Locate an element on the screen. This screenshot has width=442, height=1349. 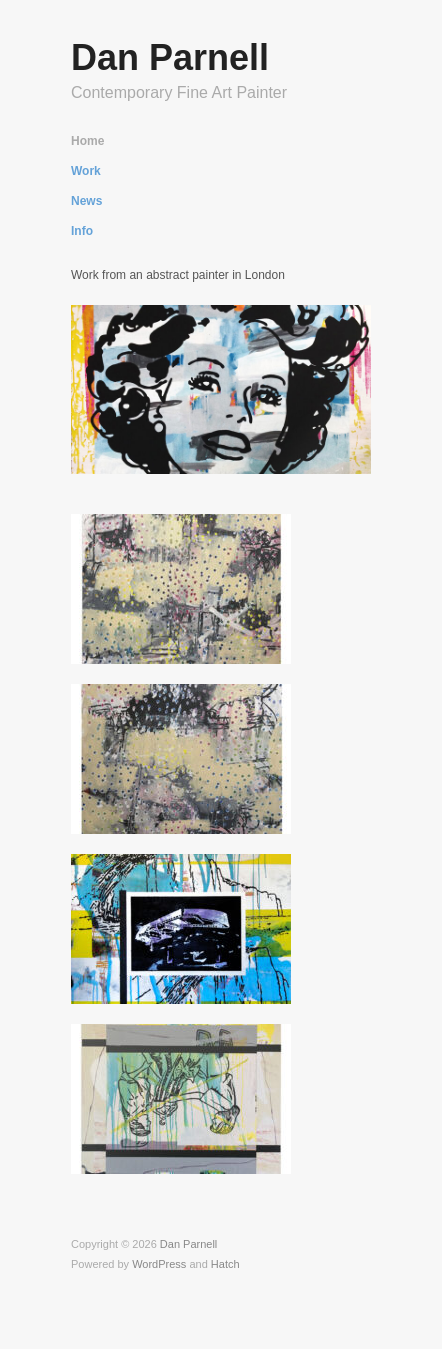
Info is located at coordinates (82, 231).